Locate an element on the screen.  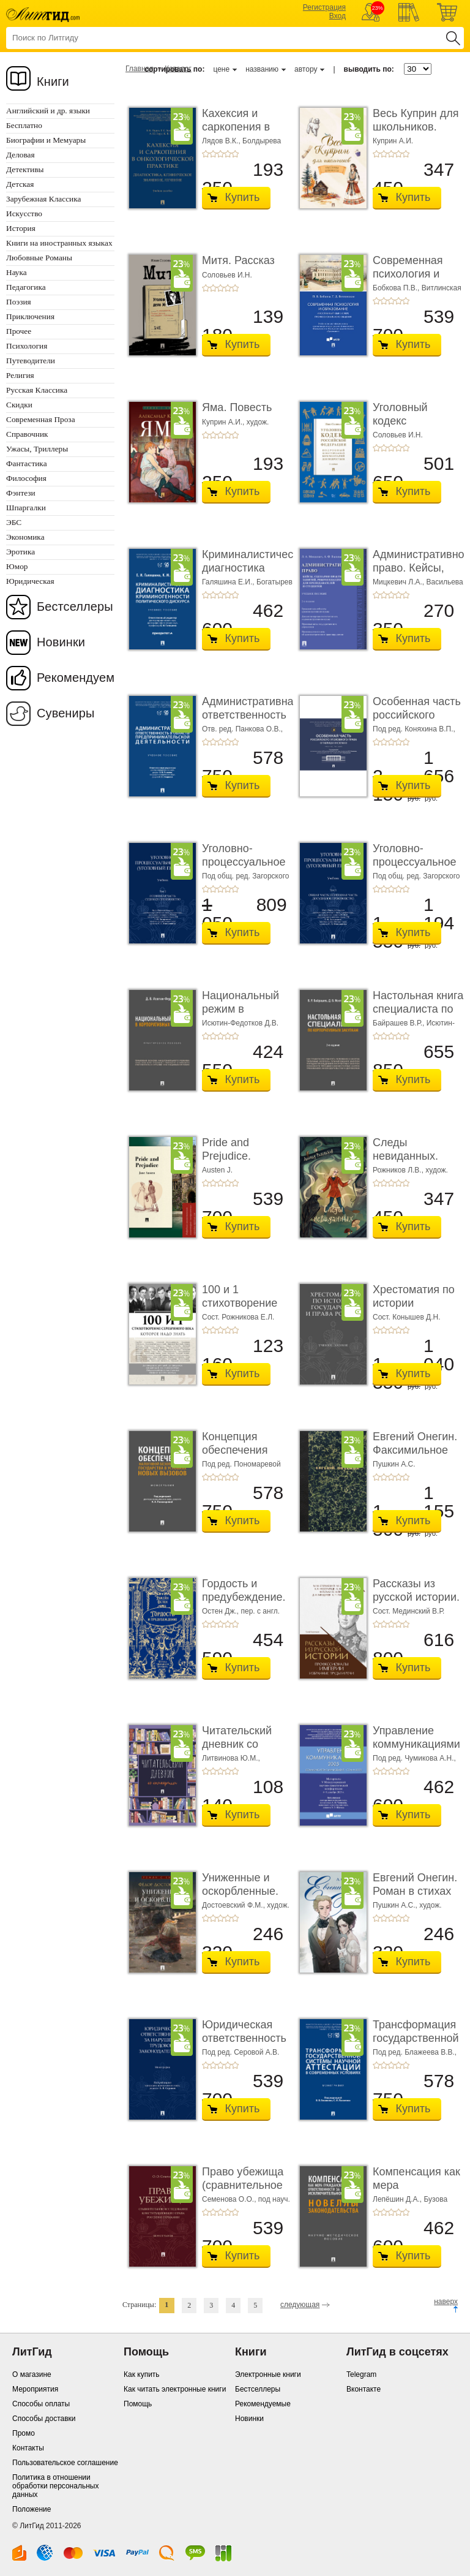
Митя. Рассказ is located at coordinates (238, 260).